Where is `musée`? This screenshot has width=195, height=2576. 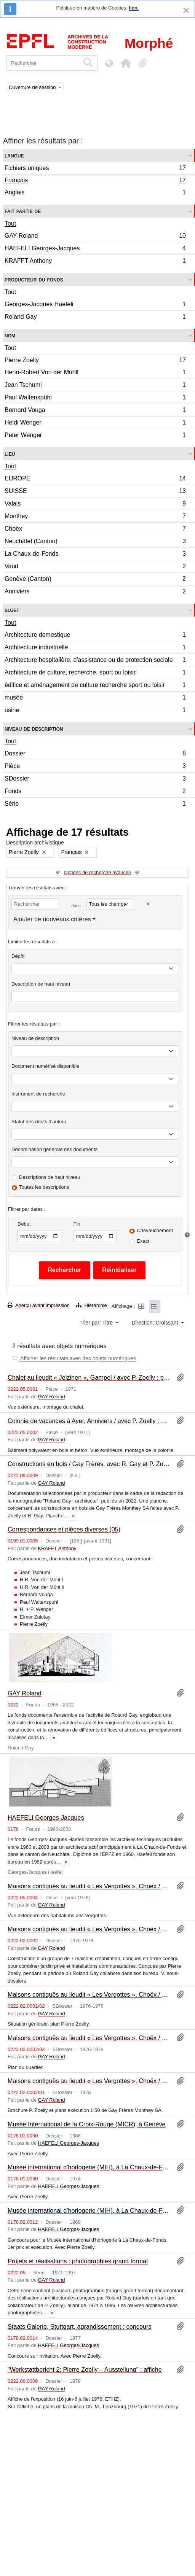
musée is located at coordinates (95, 698).